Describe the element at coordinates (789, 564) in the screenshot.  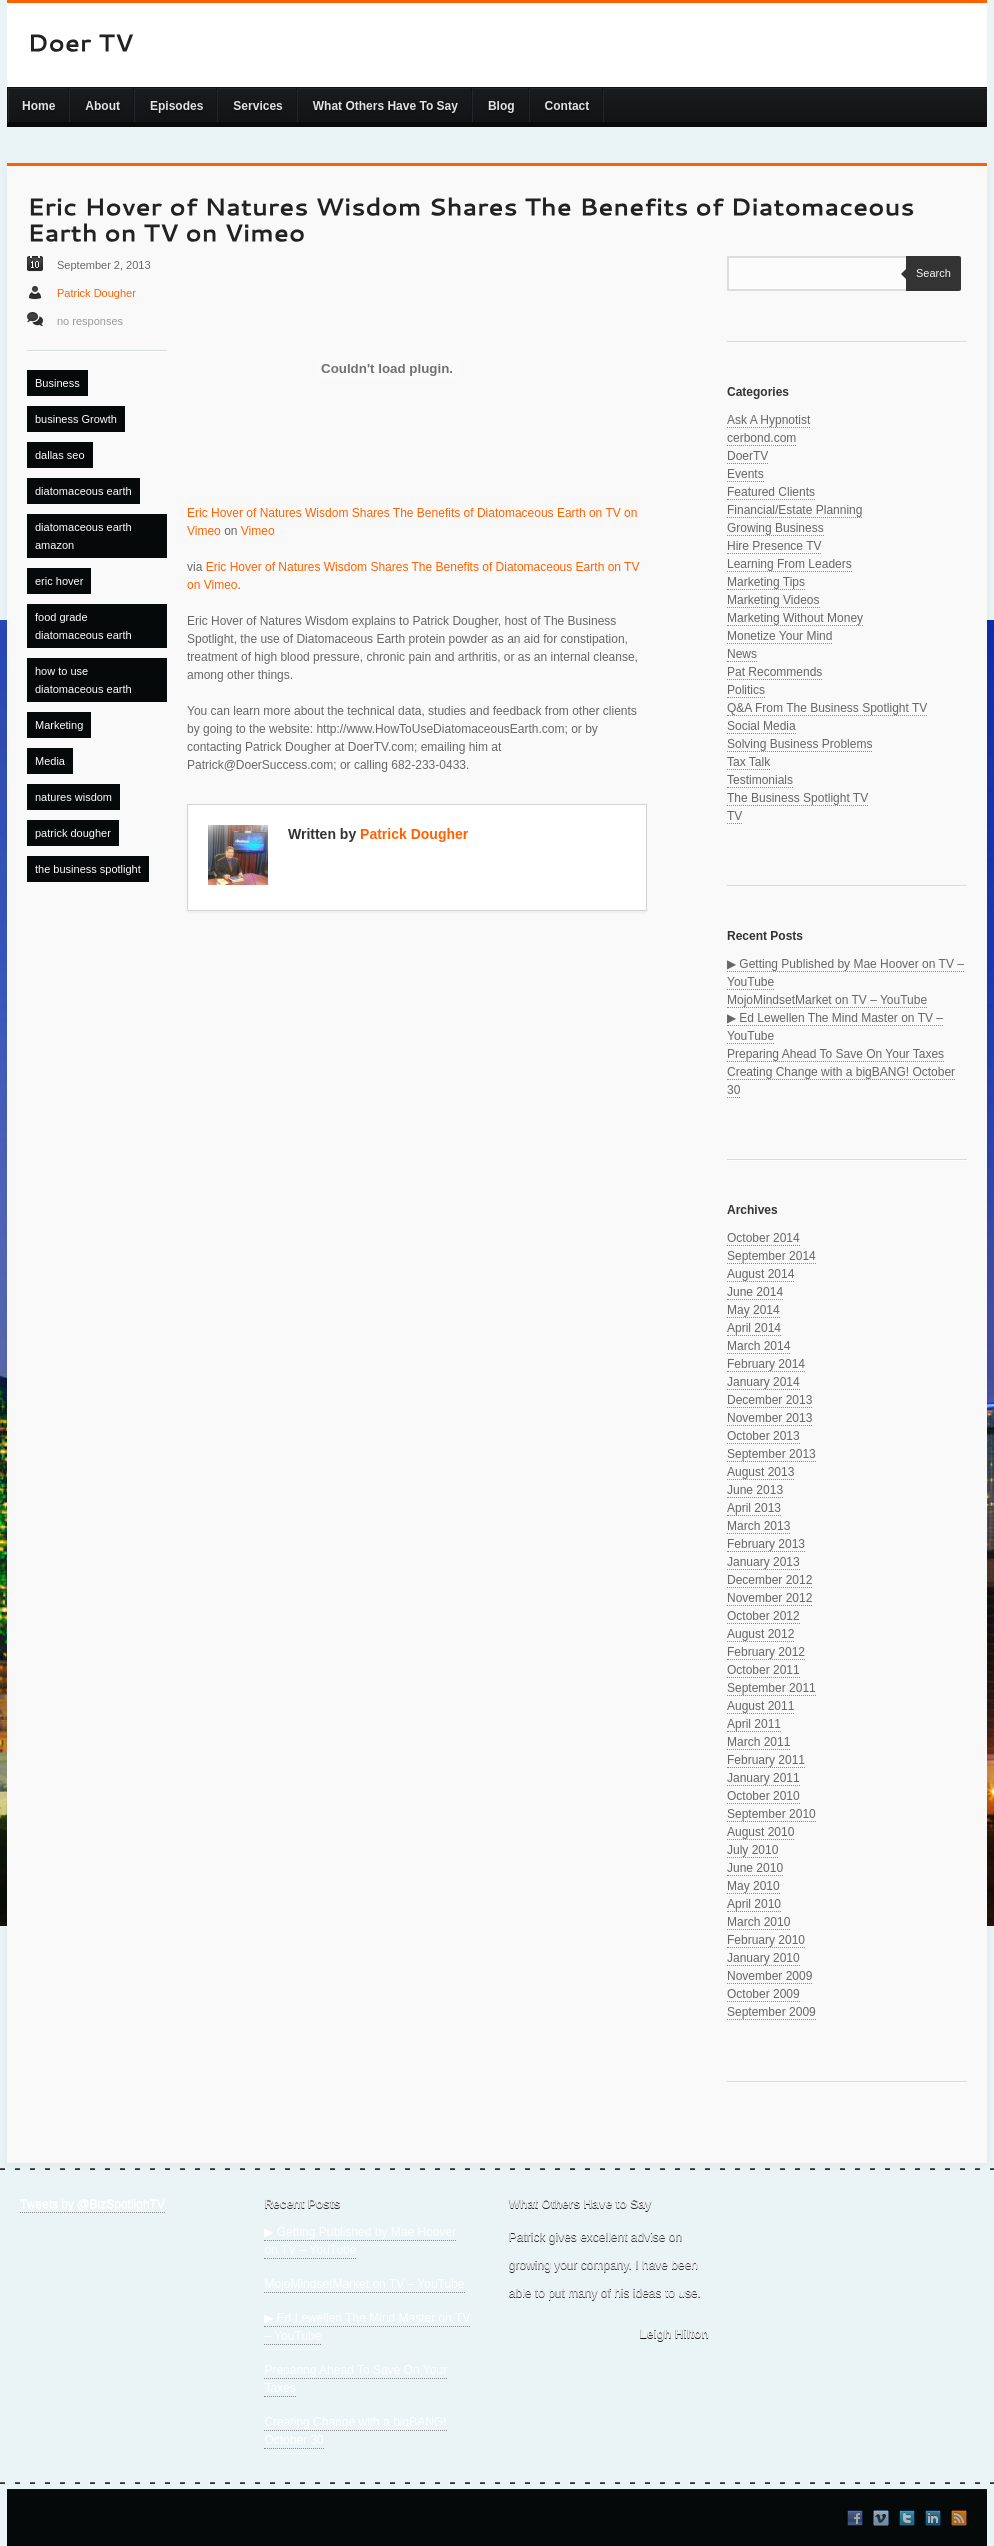
I see `Learning From Leaders` at that location.